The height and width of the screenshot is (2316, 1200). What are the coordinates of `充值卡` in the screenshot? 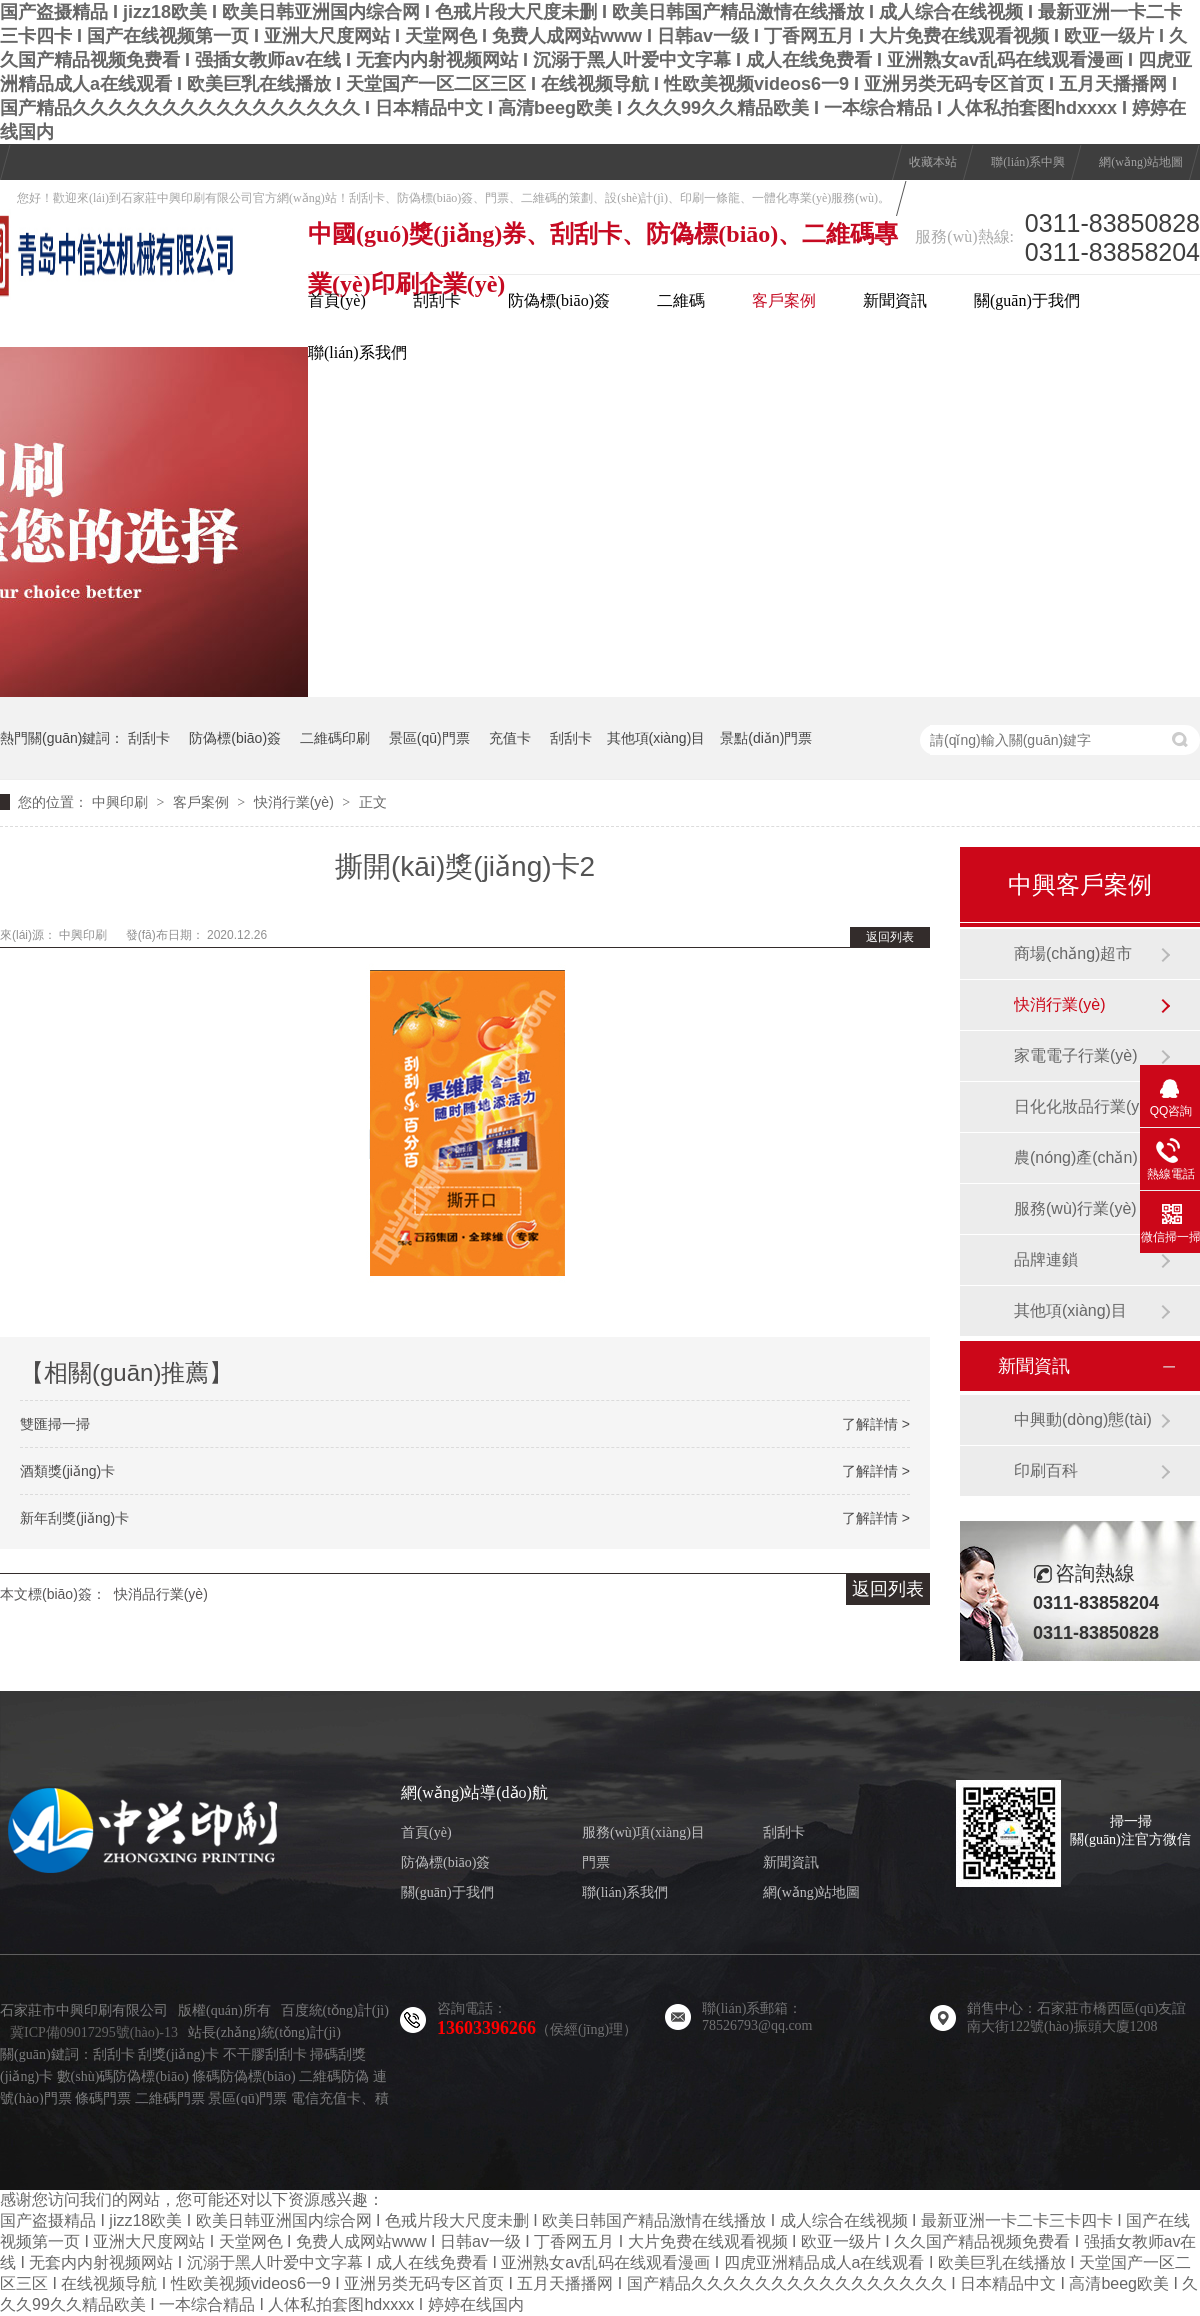 It's located at (510, 738).